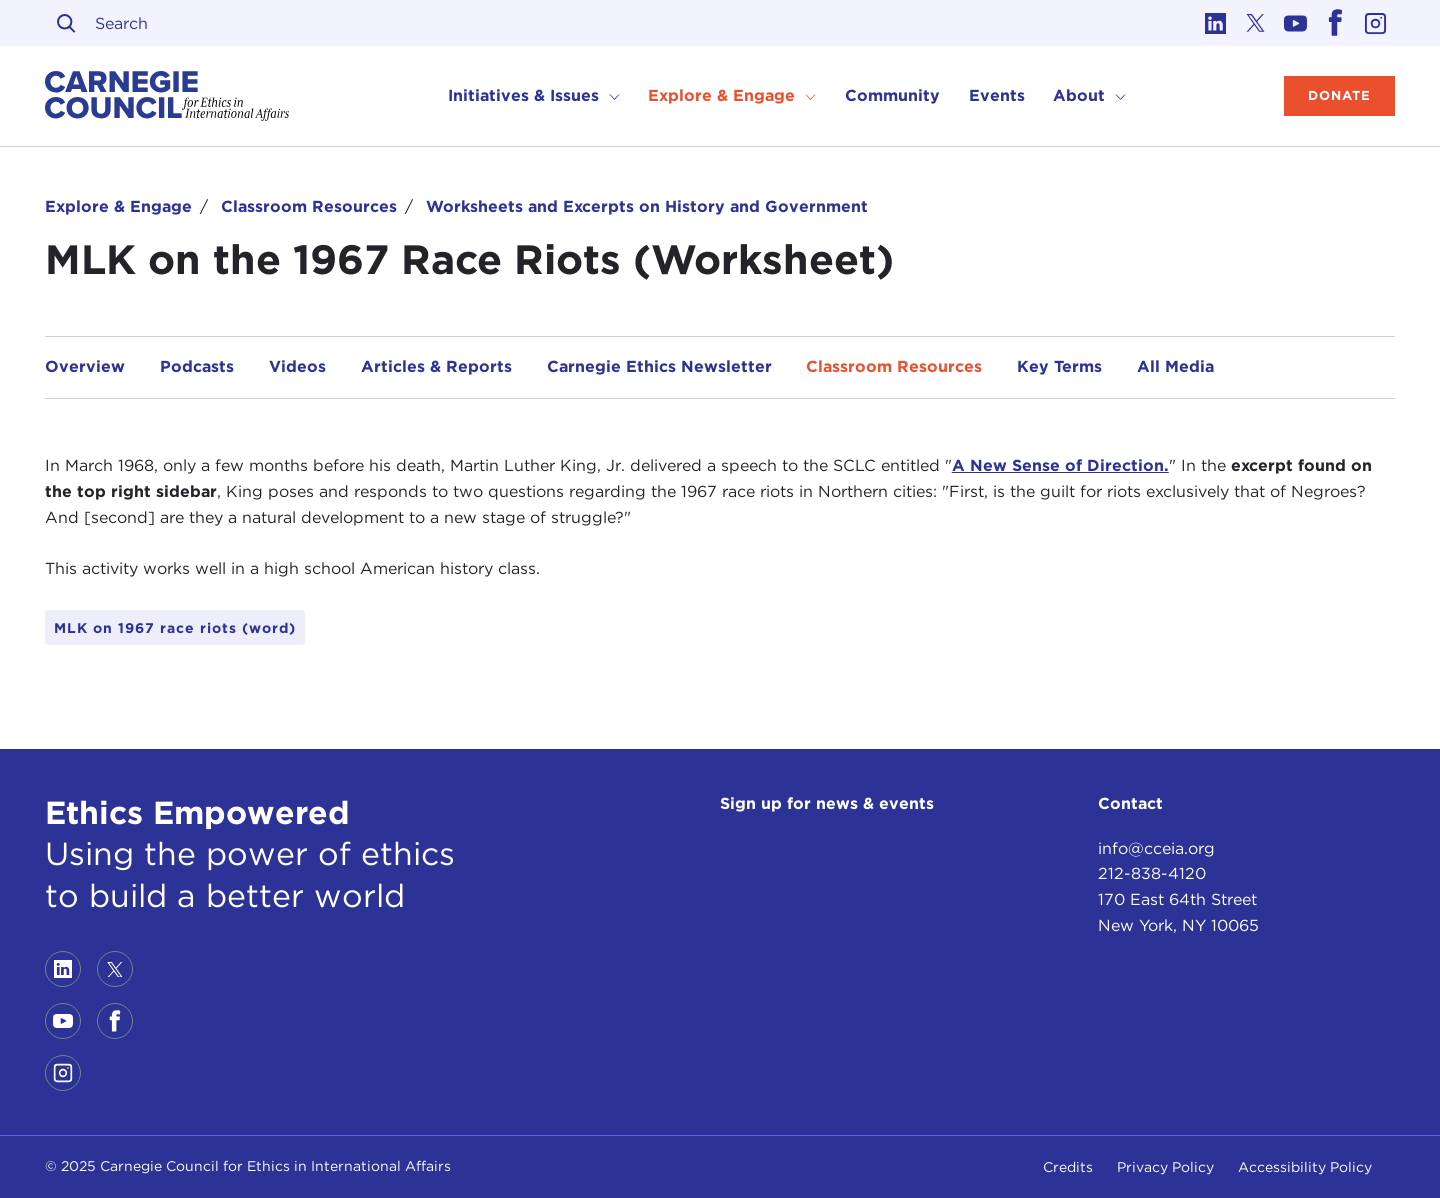 This screenshot has width=1440, height=1198. What do you see at coordinates (436, 366) in the screenshot?
I see `Articles & Reports` at bounding box center [436, 366].